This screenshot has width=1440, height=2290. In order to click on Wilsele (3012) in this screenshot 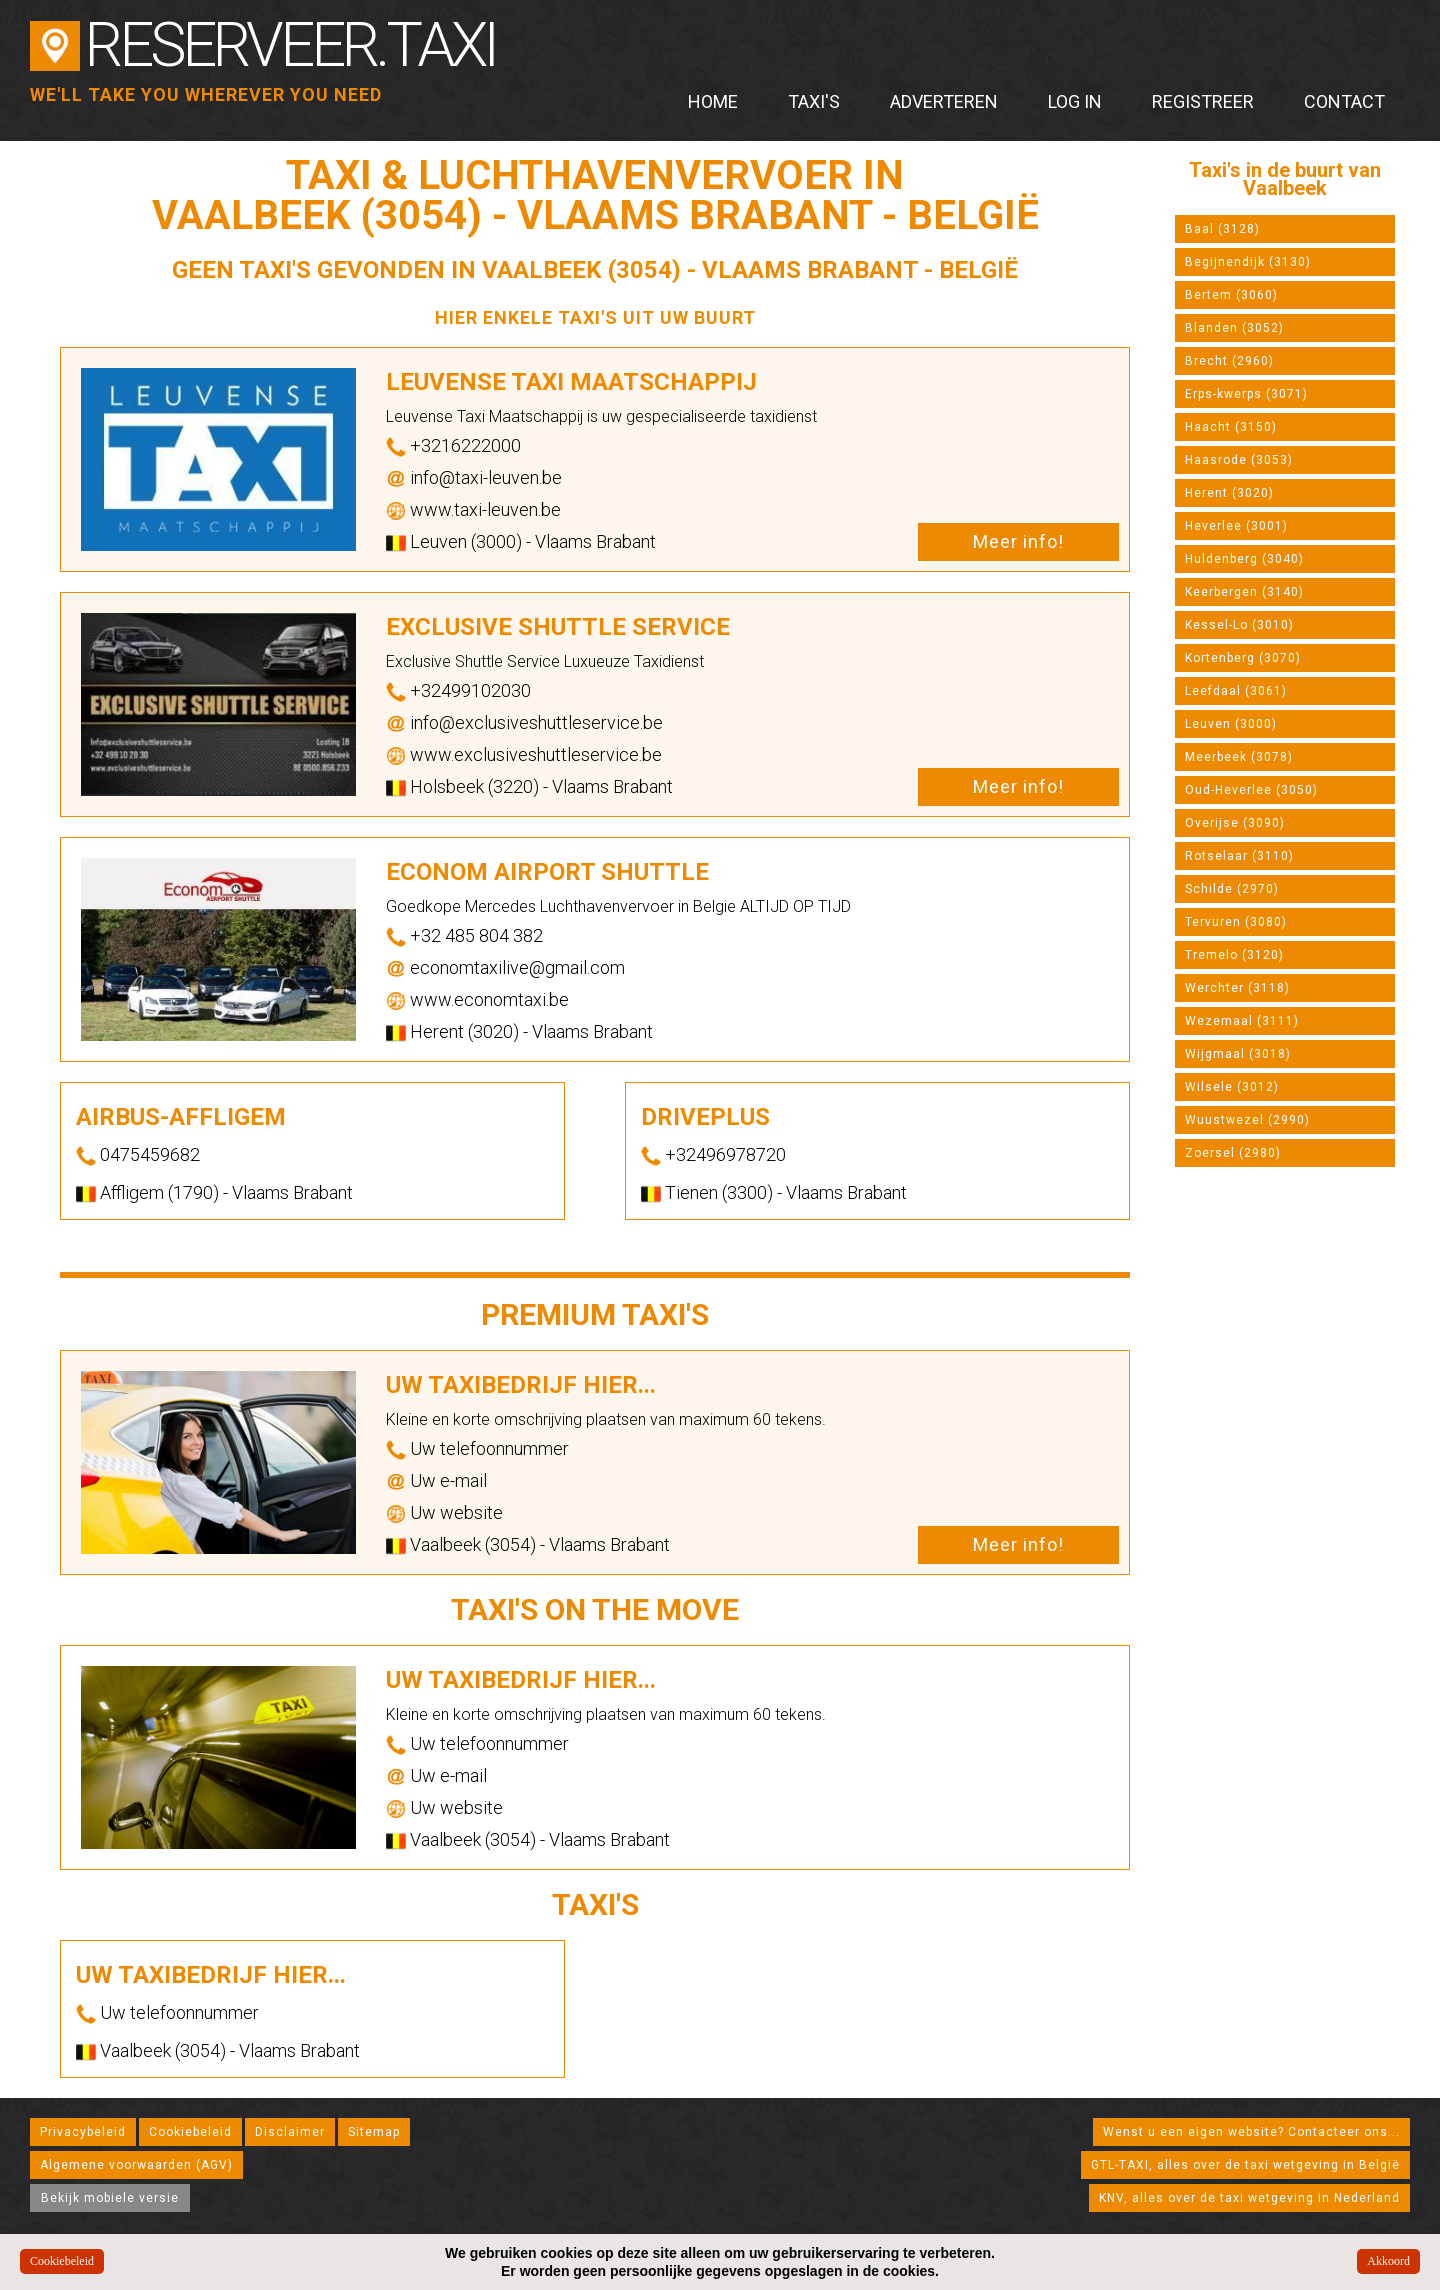, I will do `click(1232, 1087)`.